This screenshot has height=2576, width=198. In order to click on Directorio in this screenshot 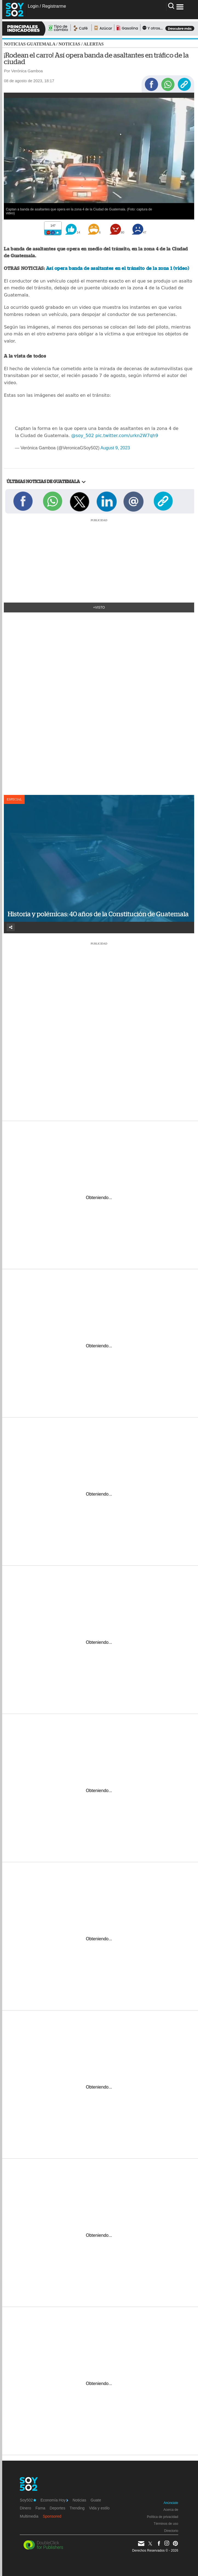, I will do `click(171, 2531)`.